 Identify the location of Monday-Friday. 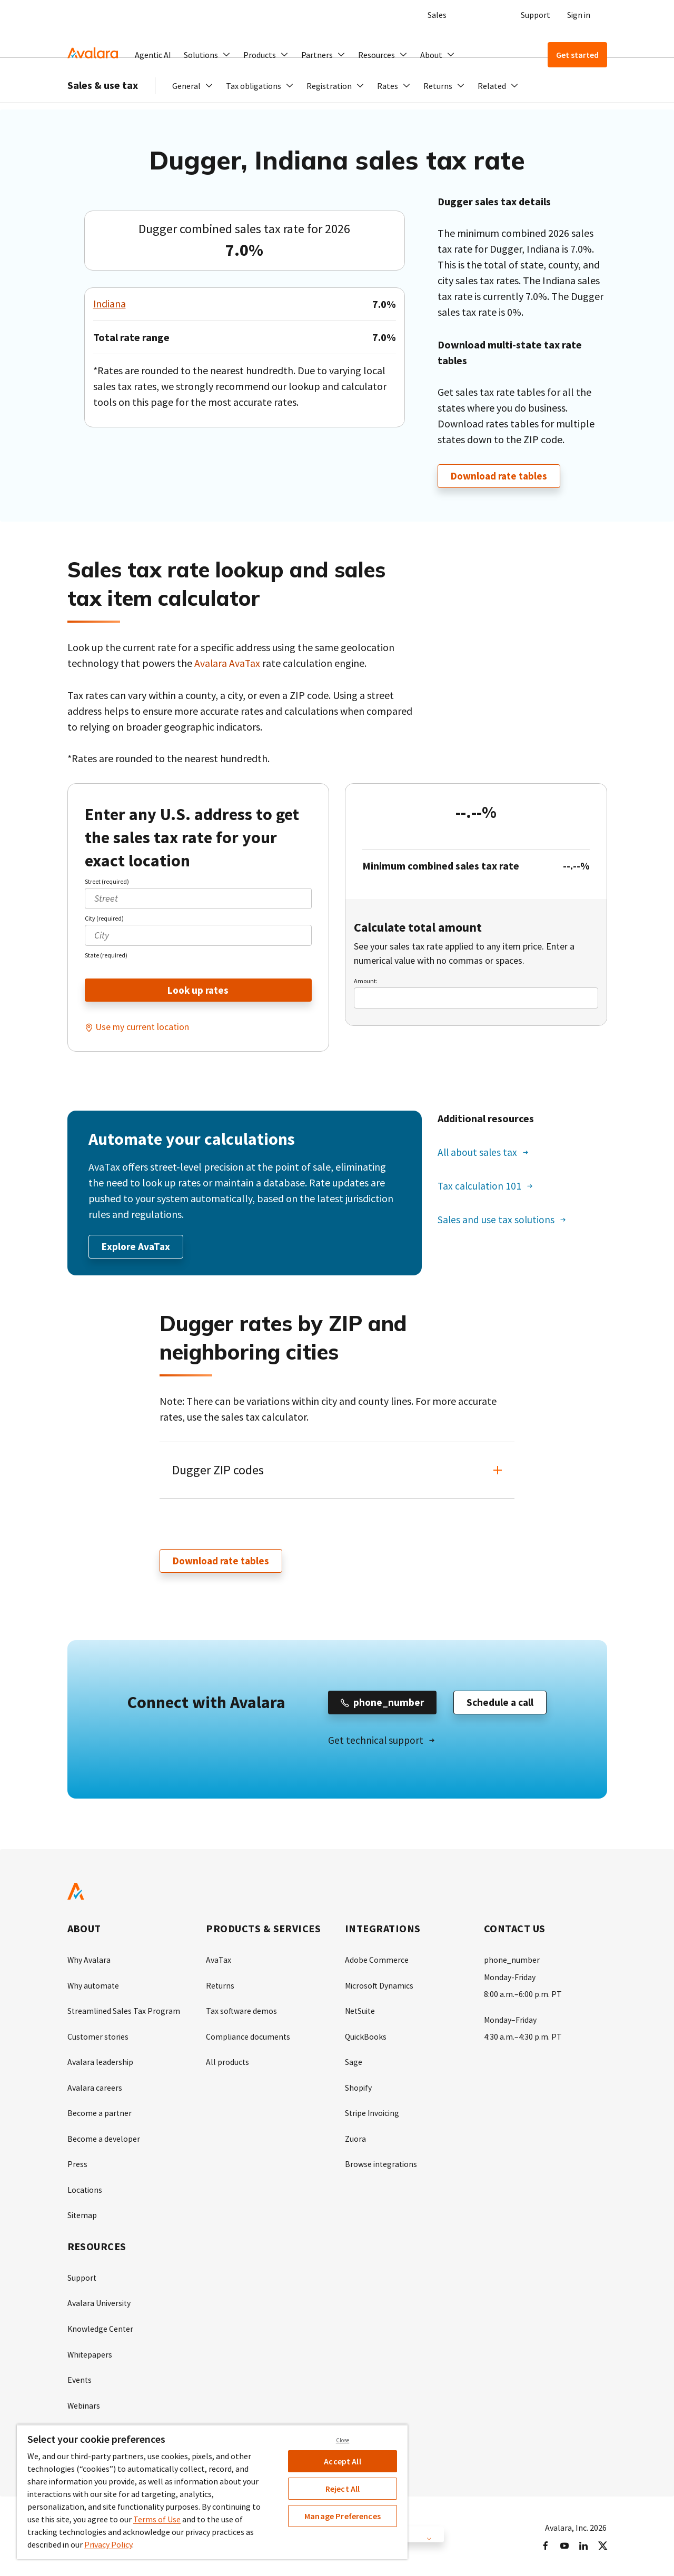
(510, 1979).